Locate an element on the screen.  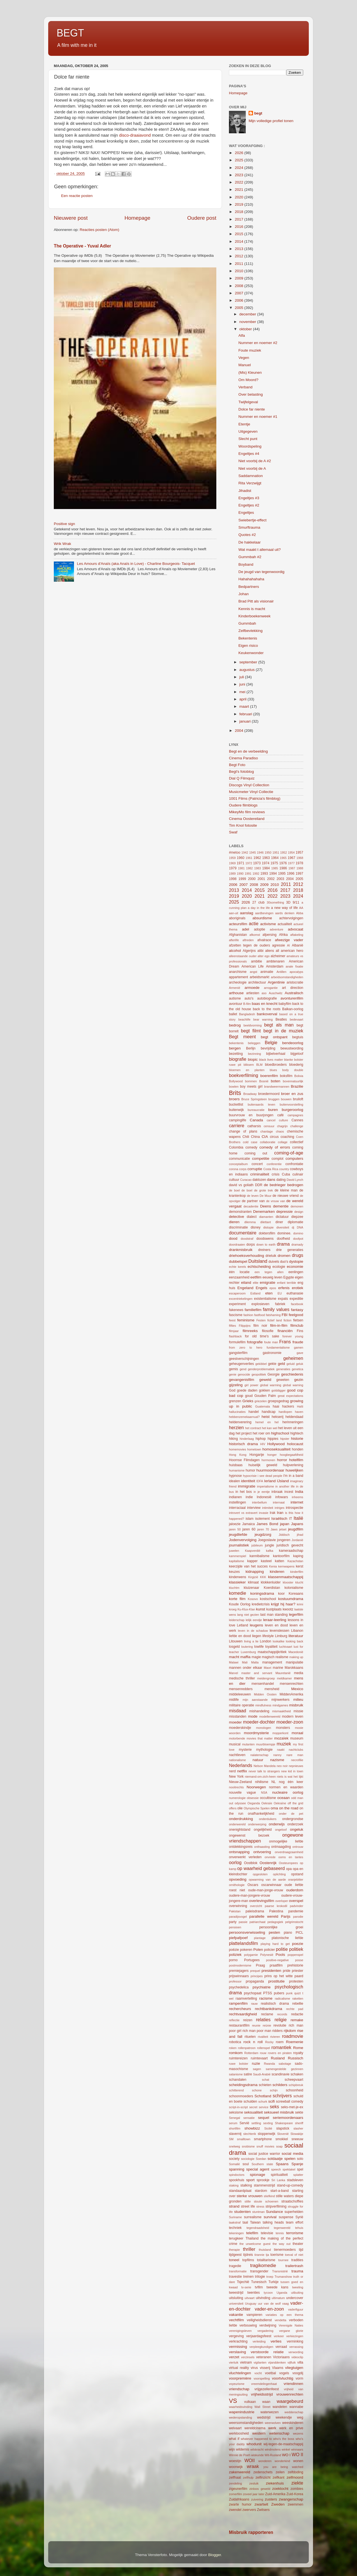
eenzaamheid is located at coordinates (239, 1277).